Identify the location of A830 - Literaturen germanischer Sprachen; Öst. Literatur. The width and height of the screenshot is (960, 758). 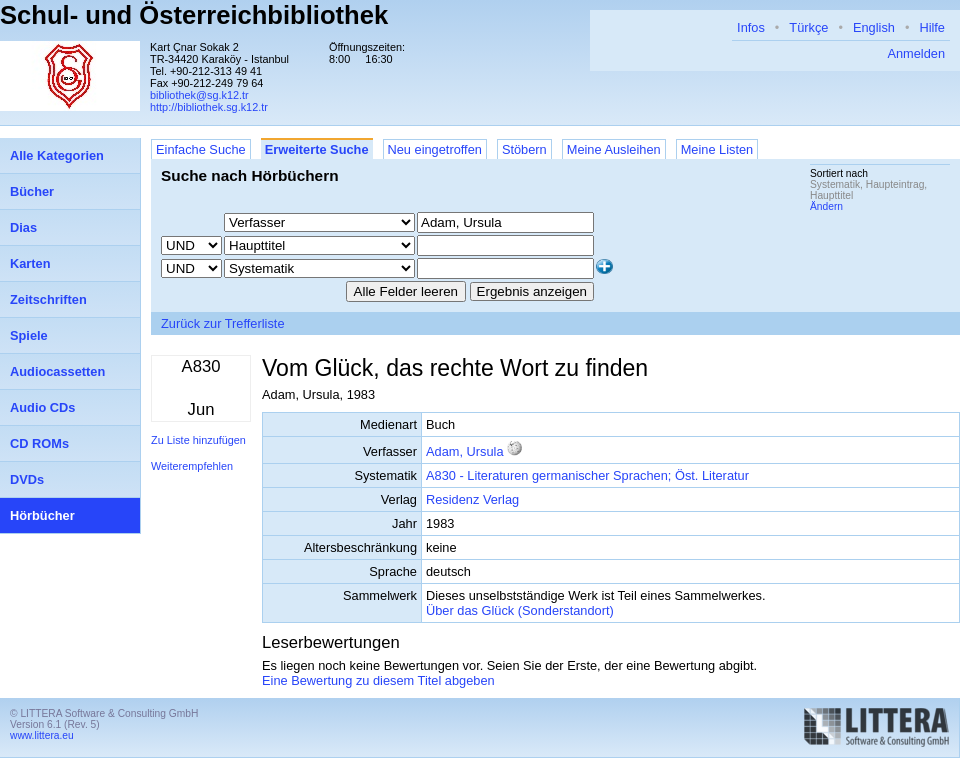
(587, 475).